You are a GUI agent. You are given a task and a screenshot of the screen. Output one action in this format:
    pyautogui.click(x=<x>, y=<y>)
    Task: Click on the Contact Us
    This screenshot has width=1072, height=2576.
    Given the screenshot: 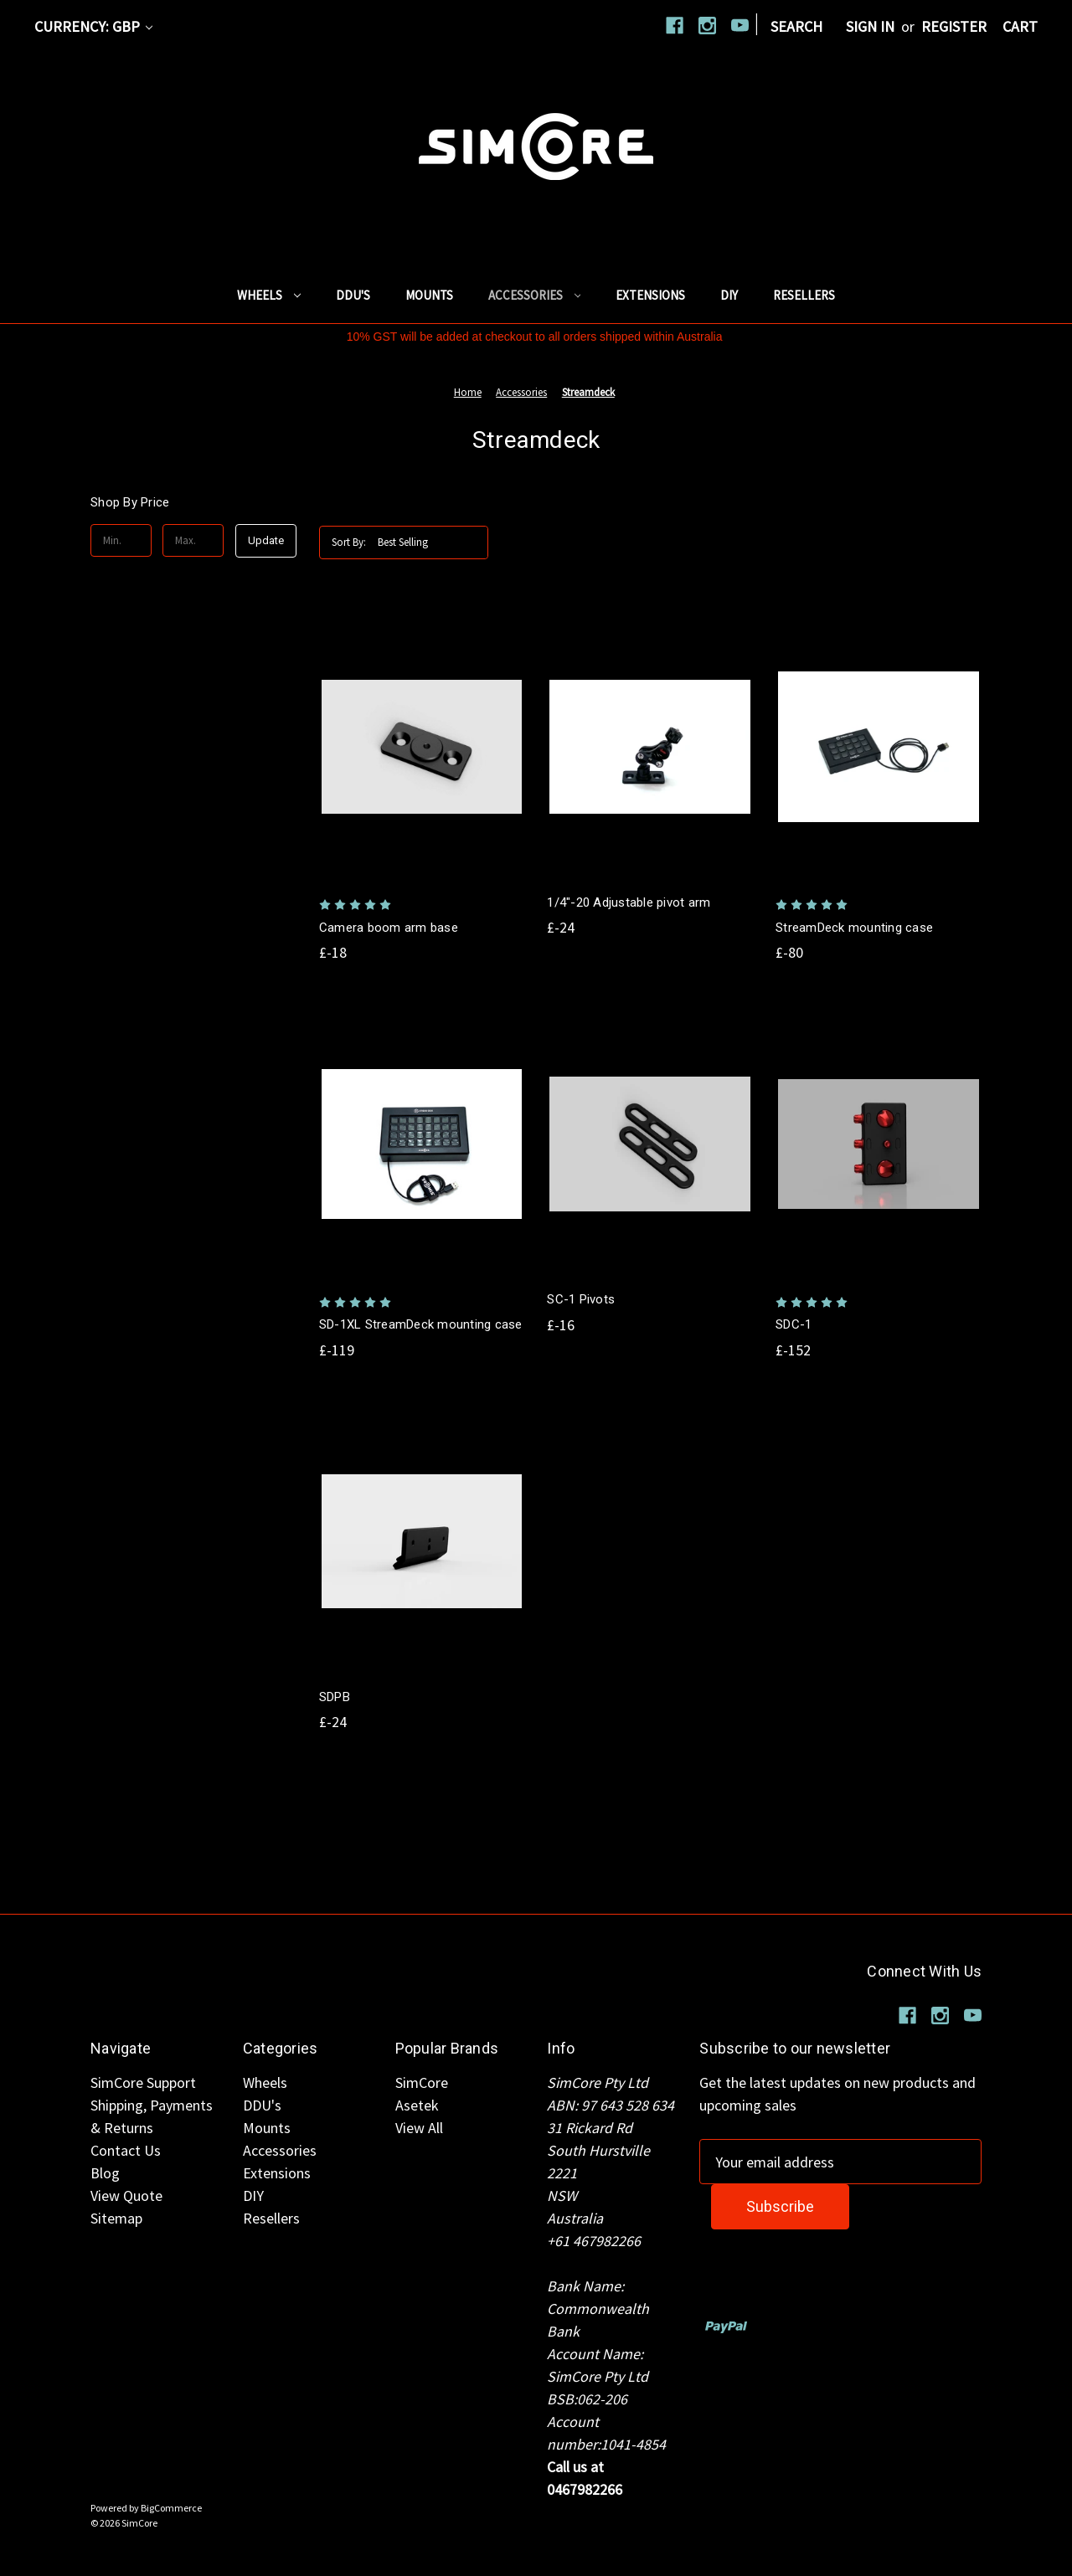 What is the action you would take?
    pyautogui.click(x=125, y=2150)
    